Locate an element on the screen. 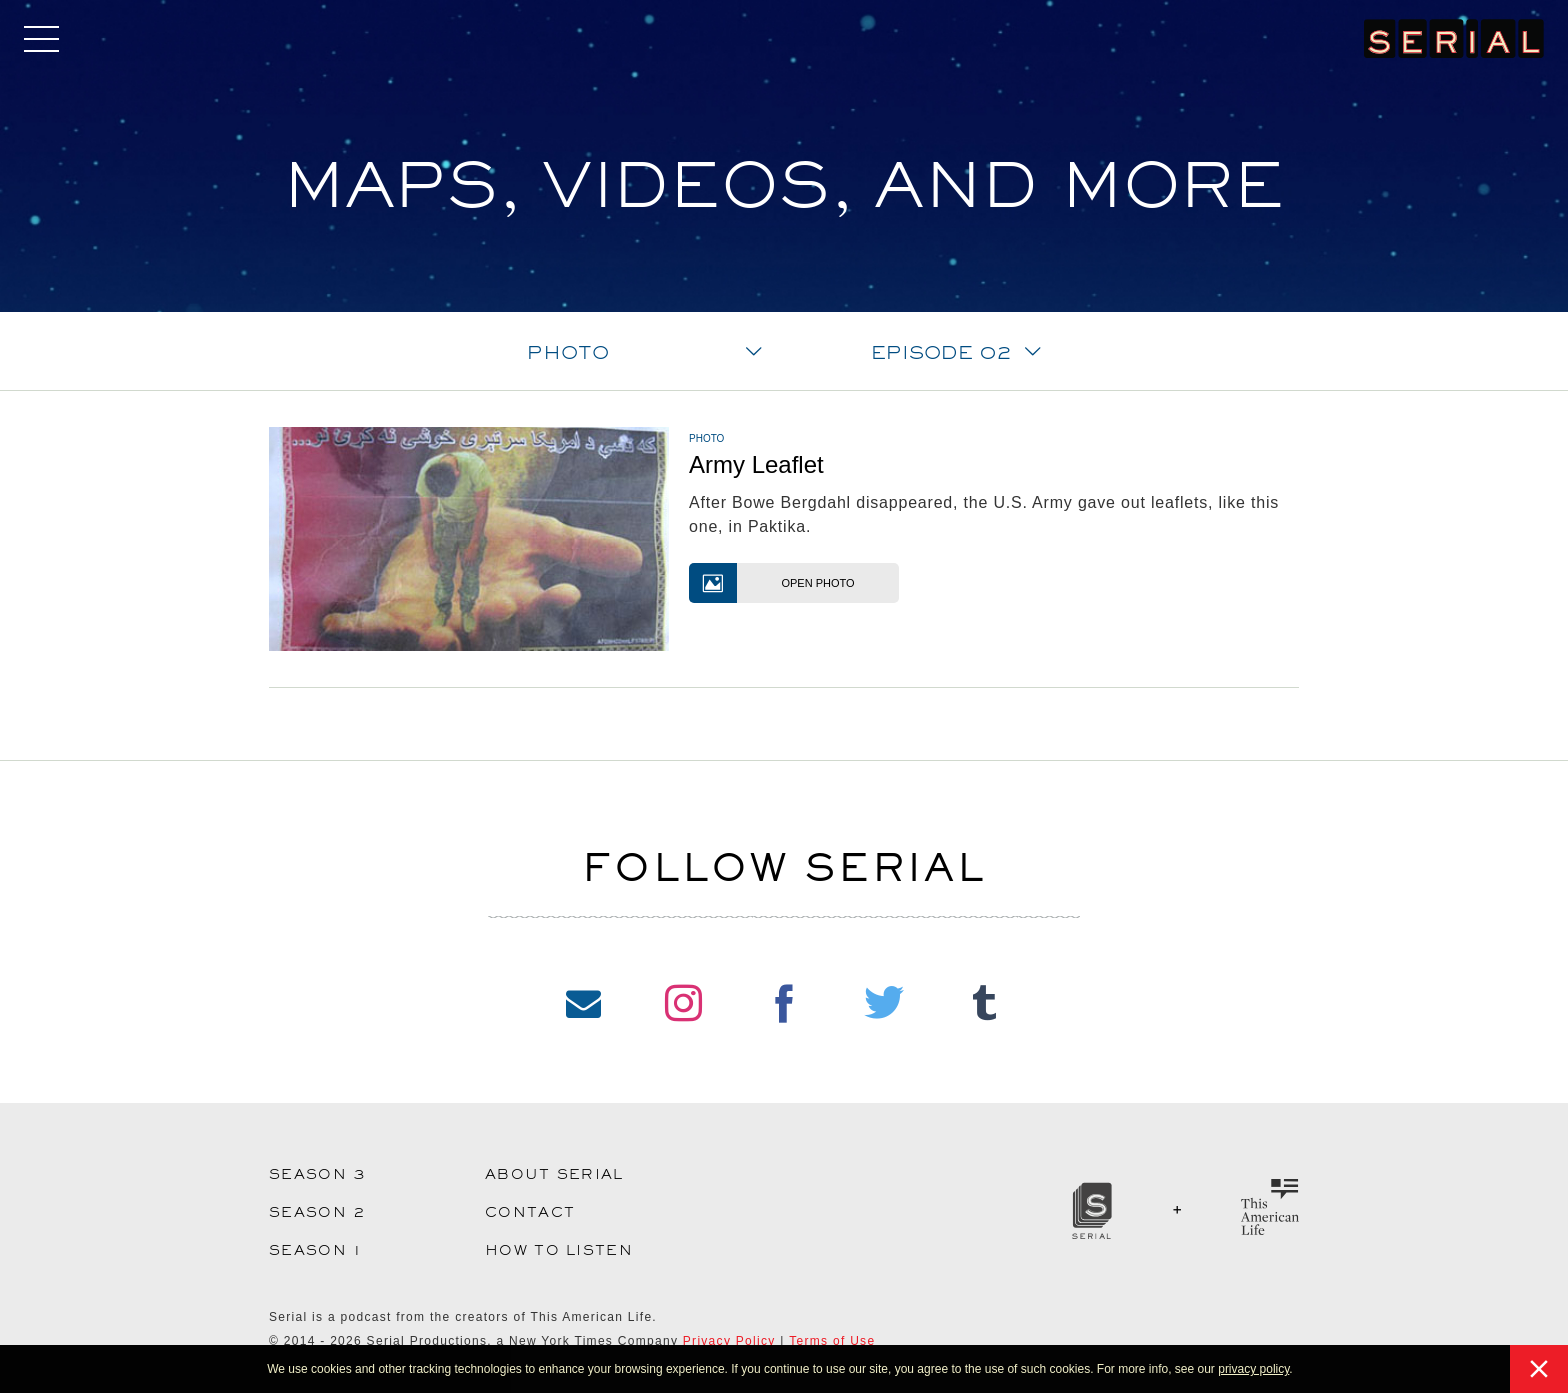 The width and height of the screenshot is (1568, 1393). [button] is located at coordinates (1298, 1370).